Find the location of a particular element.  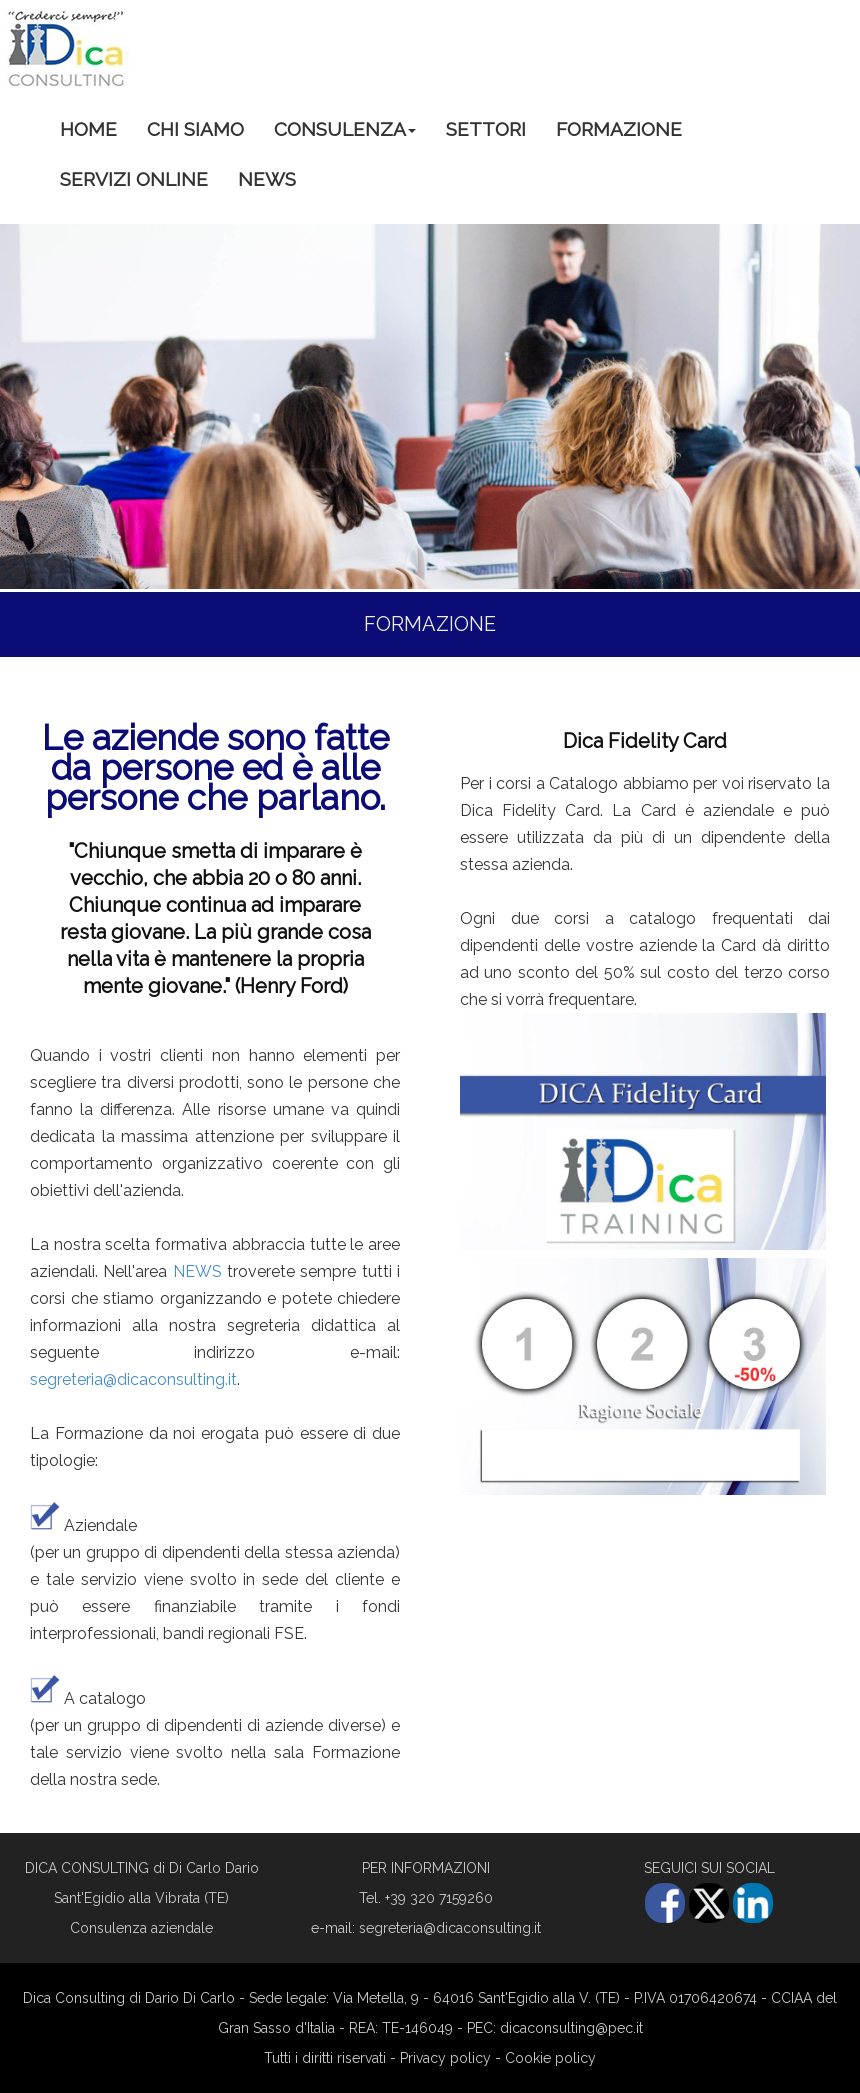

+39 320 7159260 is located at coordinates (439, 1898).